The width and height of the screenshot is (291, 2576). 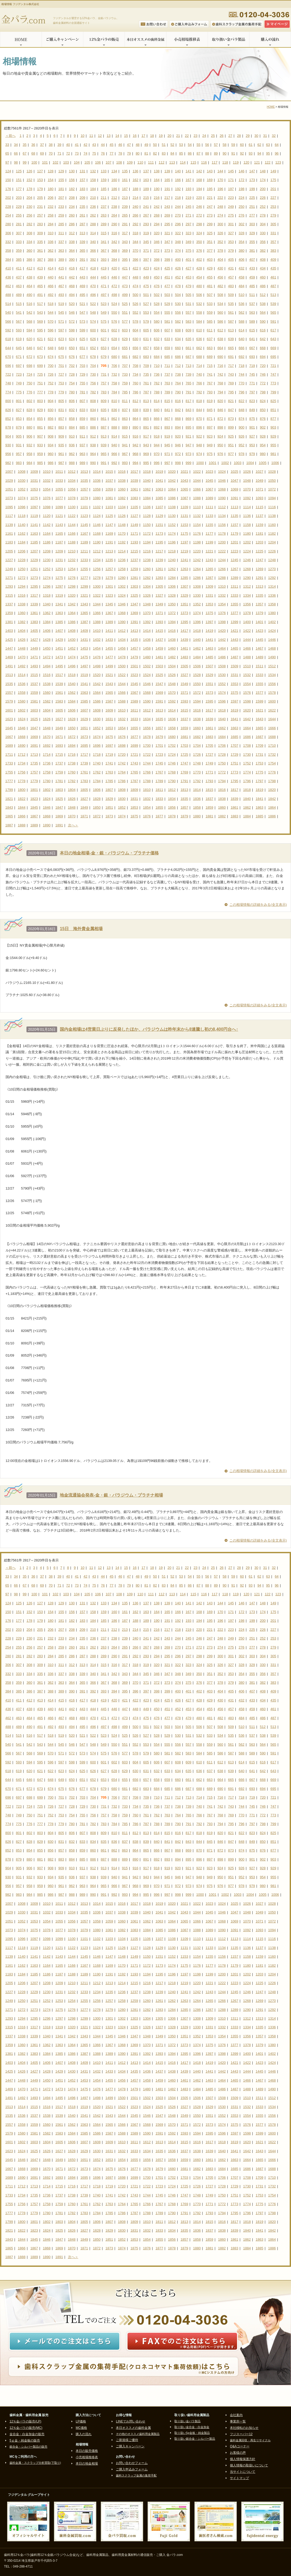 I want to click on 1290, so click(x=247, y=578).